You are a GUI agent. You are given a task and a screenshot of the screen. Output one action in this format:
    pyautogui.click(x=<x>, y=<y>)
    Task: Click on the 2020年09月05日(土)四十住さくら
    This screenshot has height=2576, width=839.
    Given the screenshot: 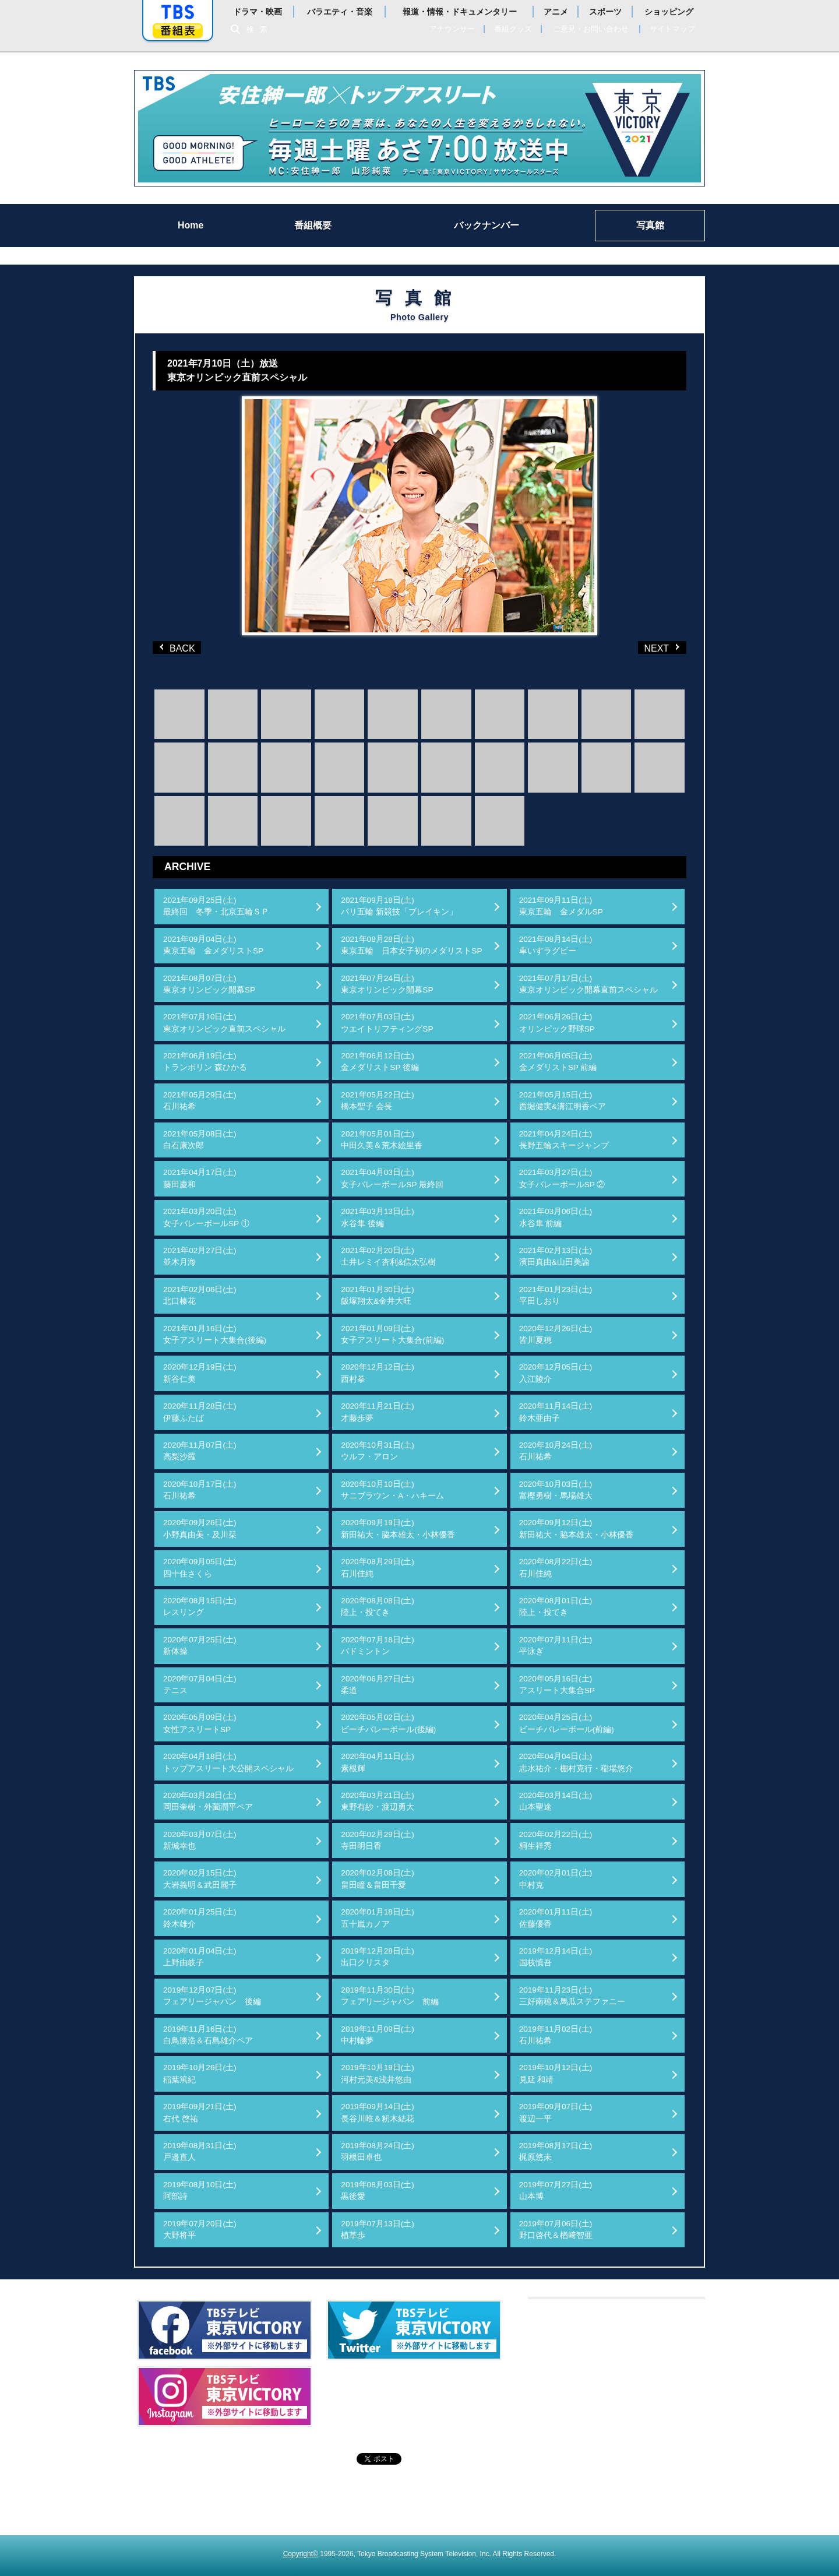 What is the action you would take?
    pyautogui.click(x=200, y=1567)
    